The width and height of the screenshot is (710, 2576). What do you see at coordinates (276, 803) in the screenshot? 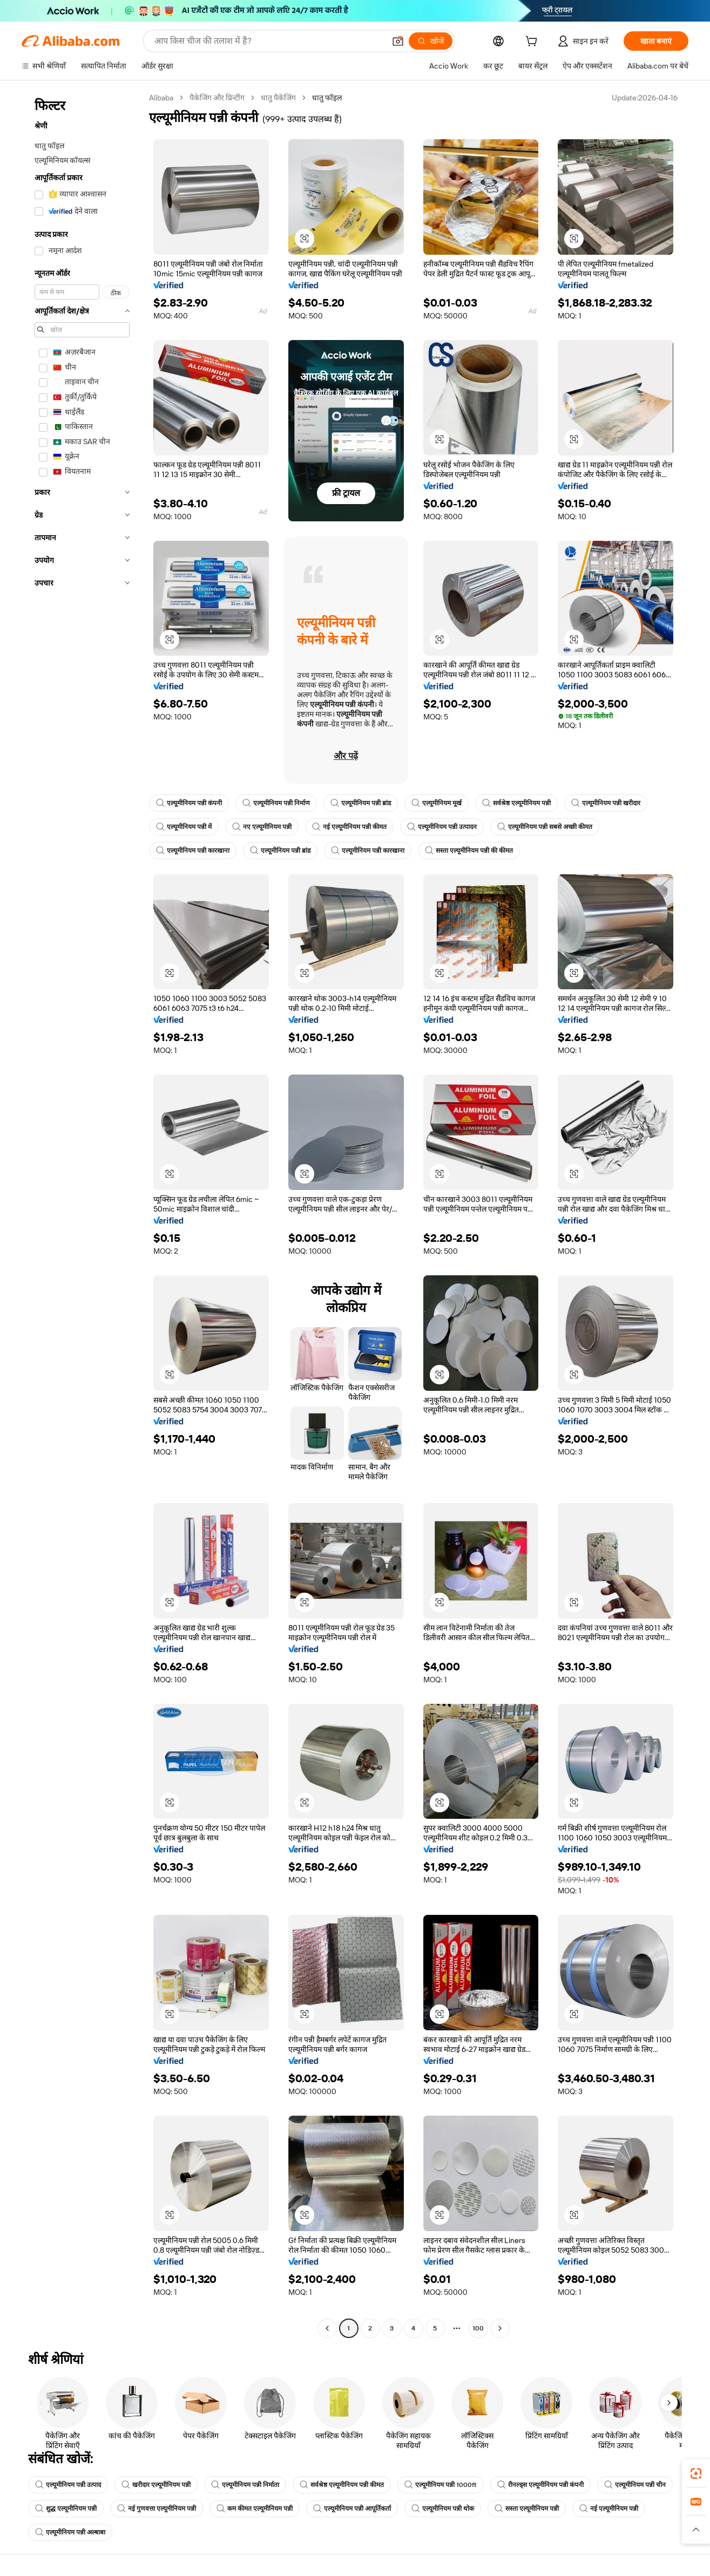
I see `एल्यूमीनियम पन्नी निर्माण` at bounding box center [276, 803].